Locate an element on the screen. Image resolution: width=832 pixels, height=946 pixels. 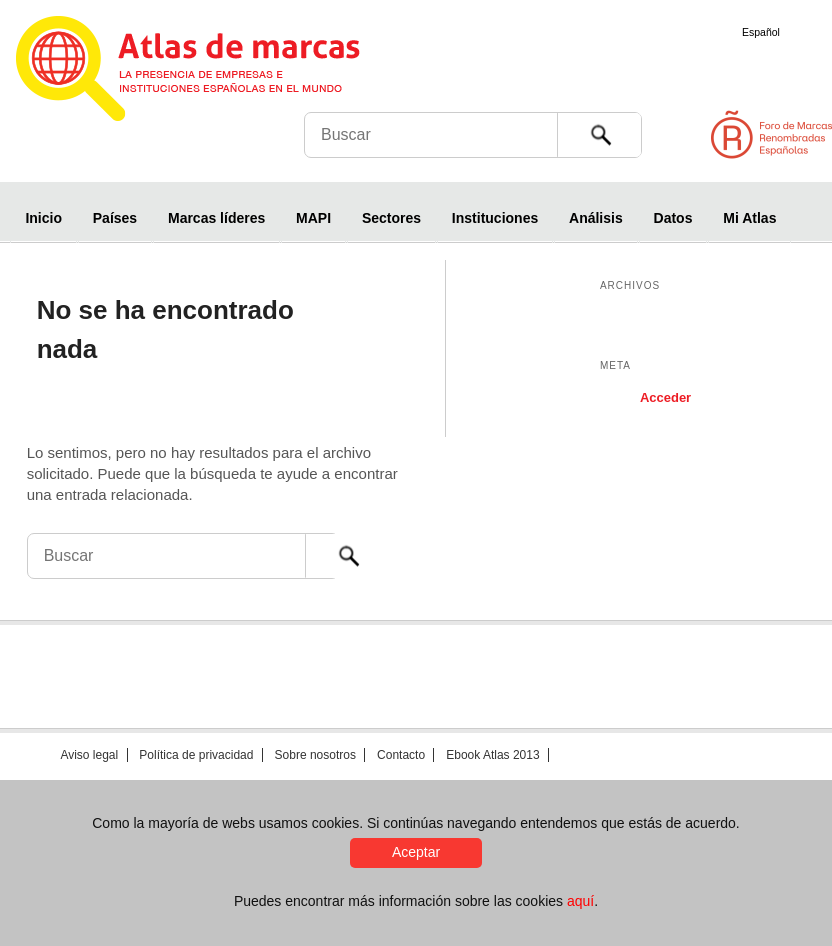
Aviso legal is located at coordinates (89, 755).